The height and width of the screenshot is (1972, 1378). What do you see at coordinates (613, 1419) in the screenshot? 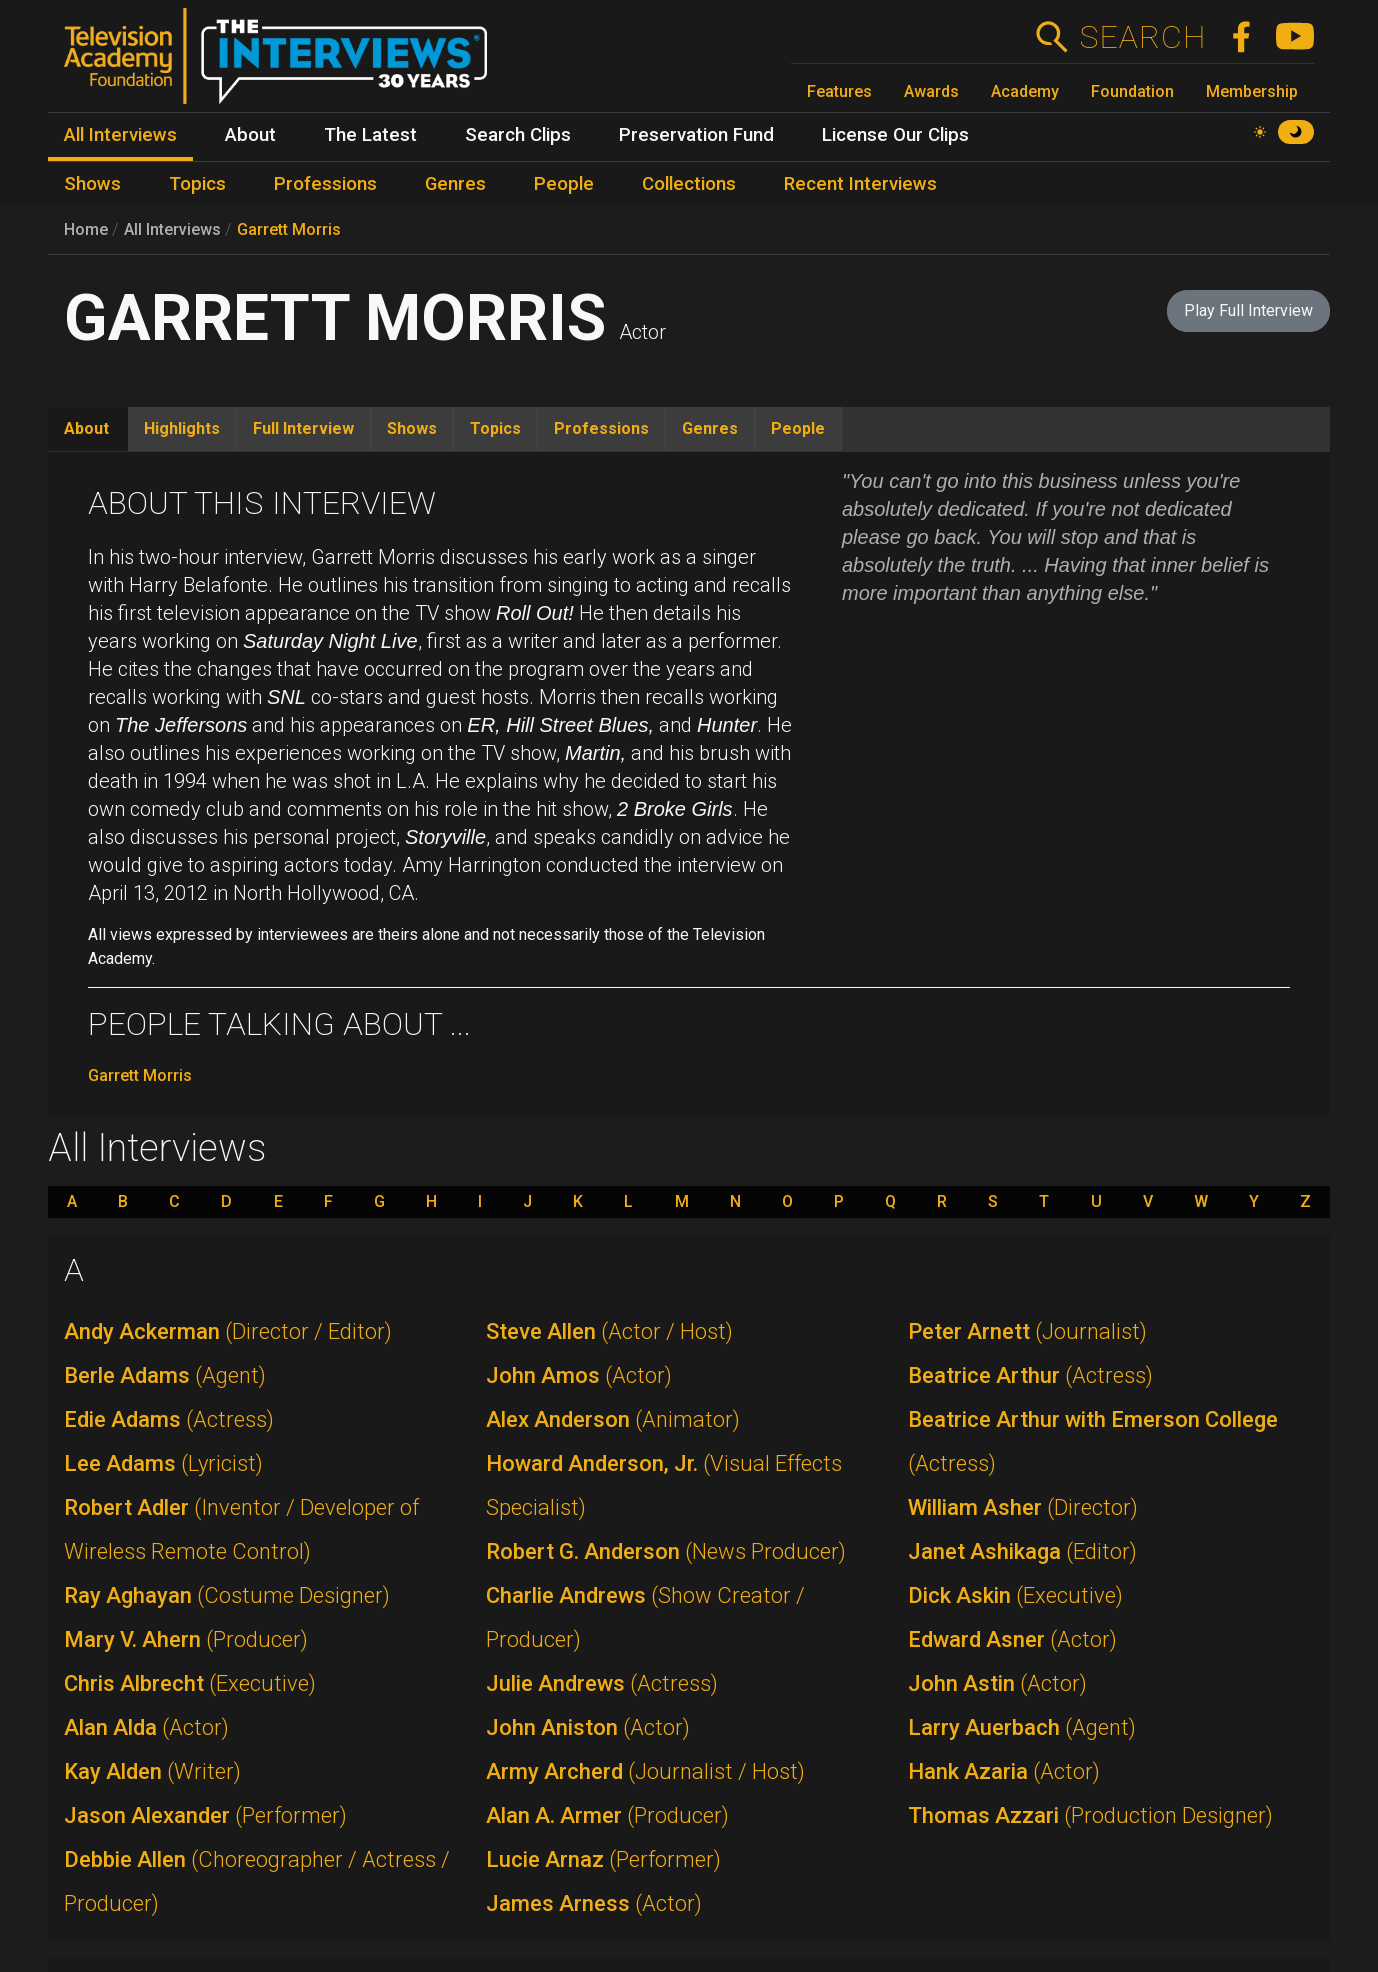
I see `Alex Anderson` at bounding box center [613, 1419].